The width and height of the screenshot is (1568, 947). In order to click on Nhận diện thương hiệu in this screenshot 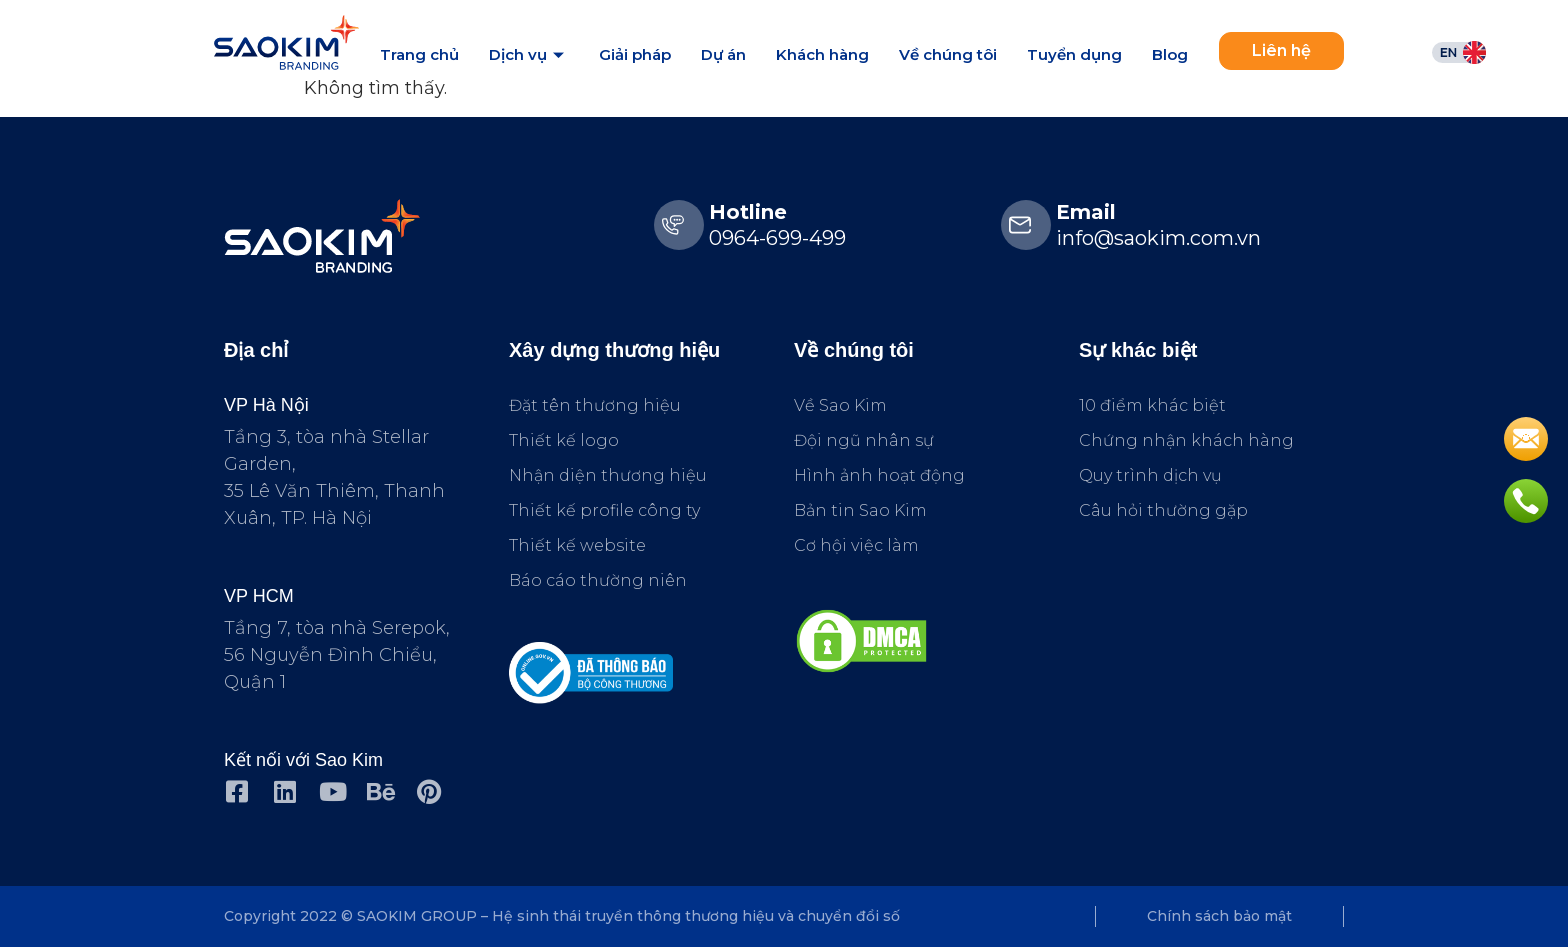, I will do `click(608, 475)`.